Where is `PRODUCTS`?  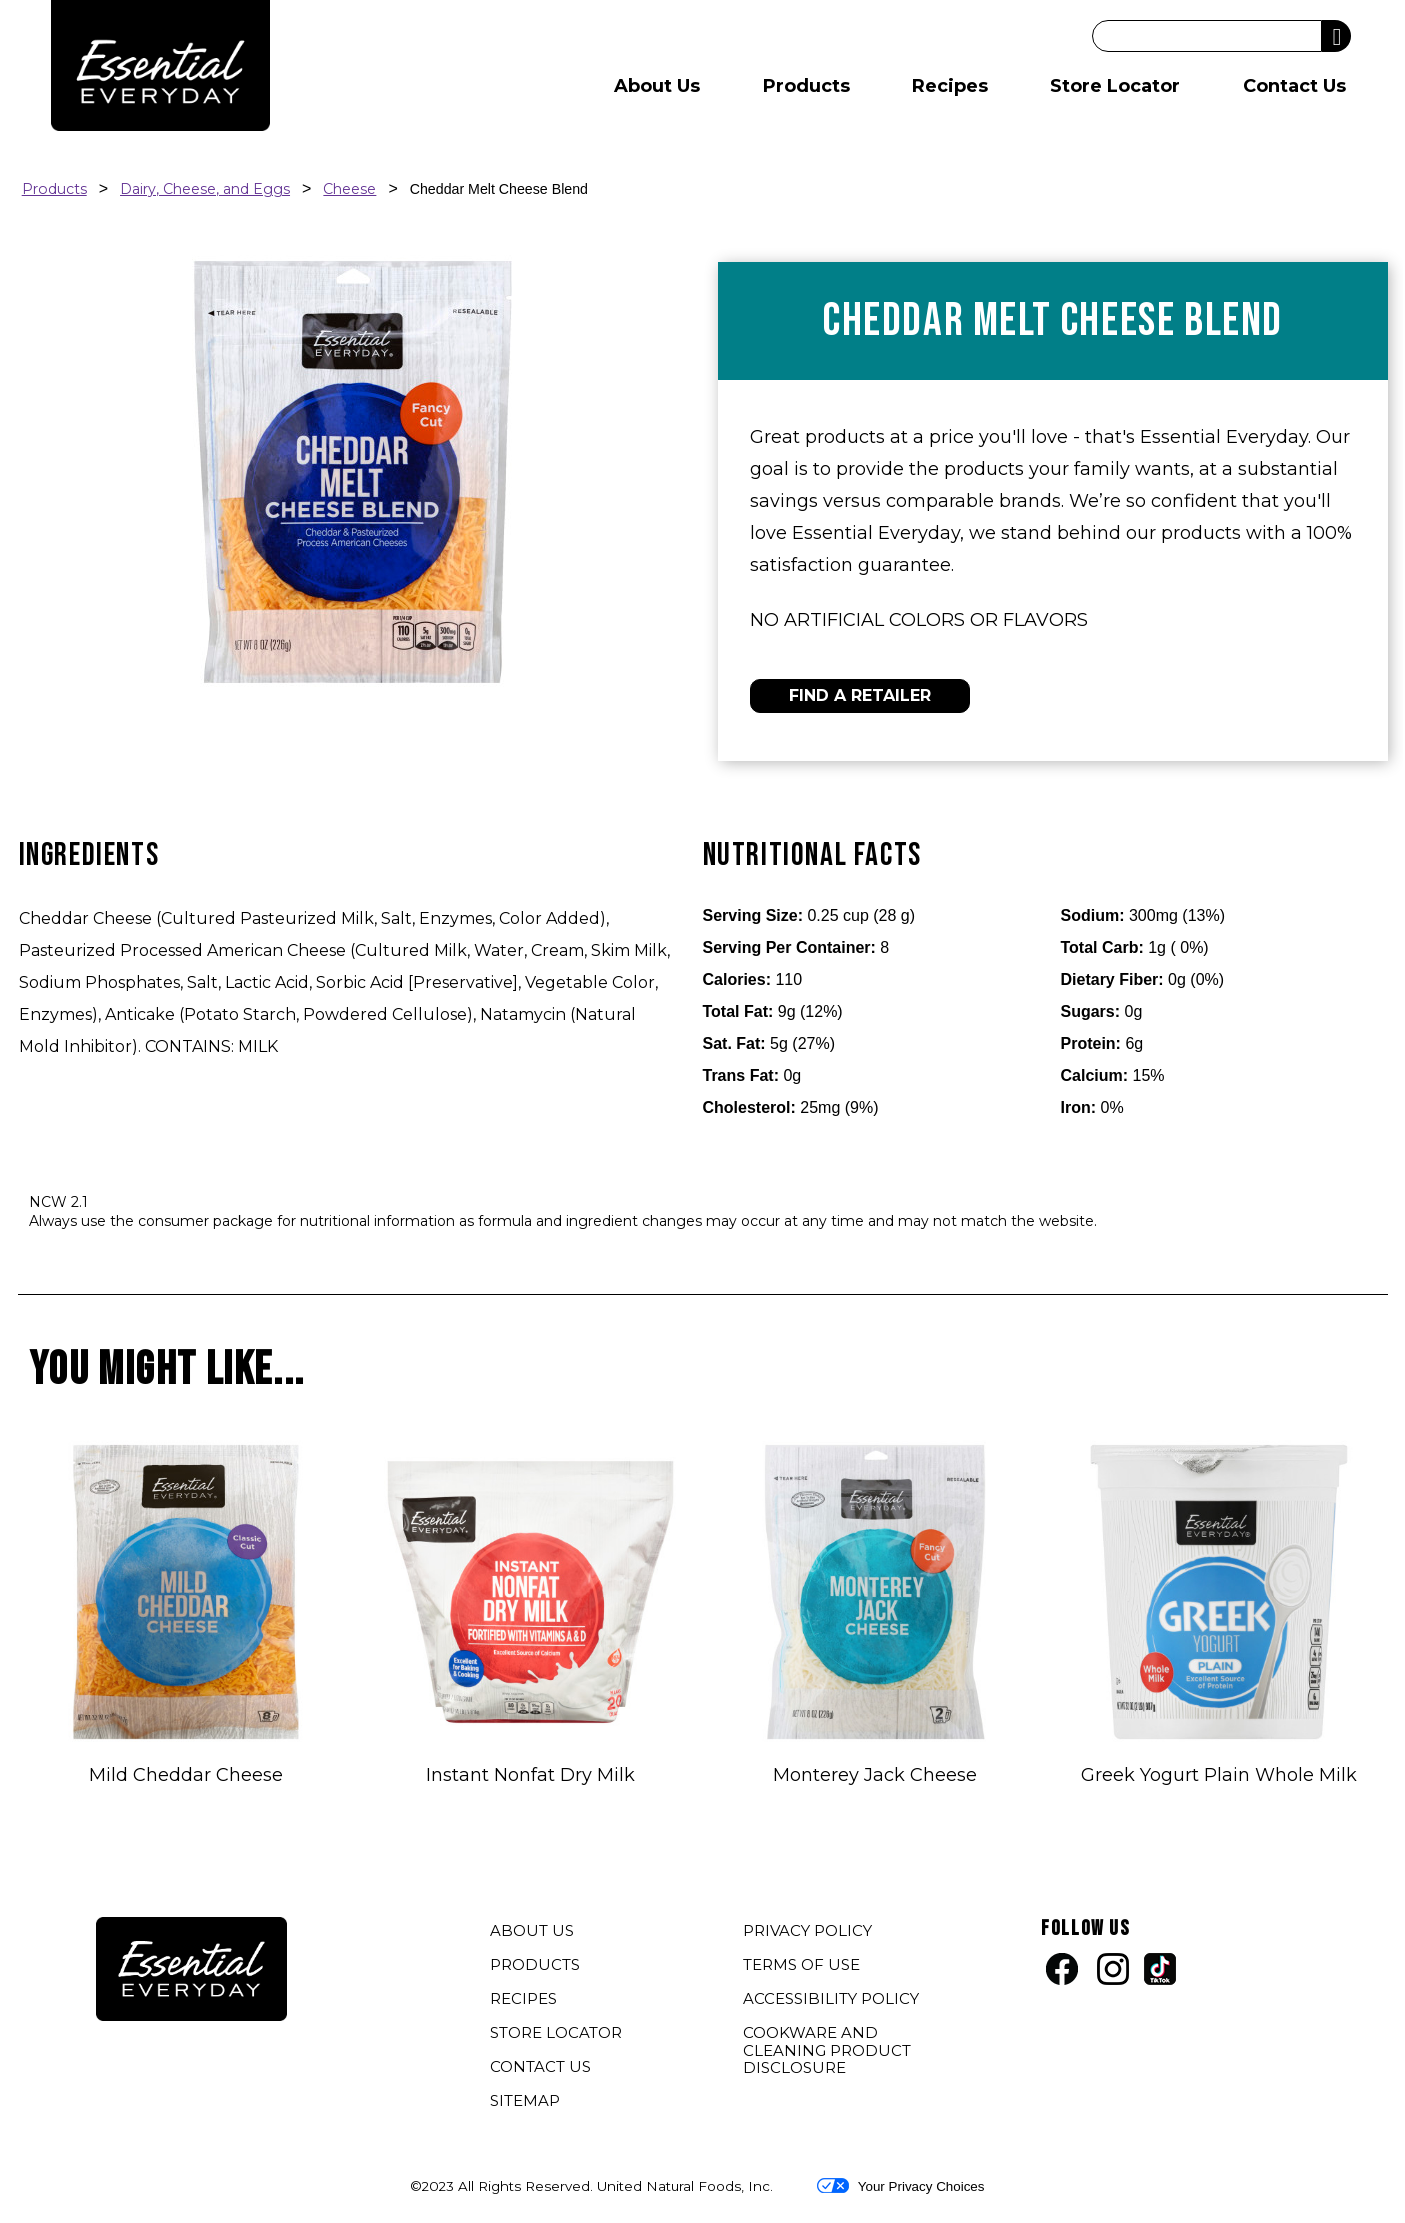 PRODUCTS is located at coordinates (535, 1964).